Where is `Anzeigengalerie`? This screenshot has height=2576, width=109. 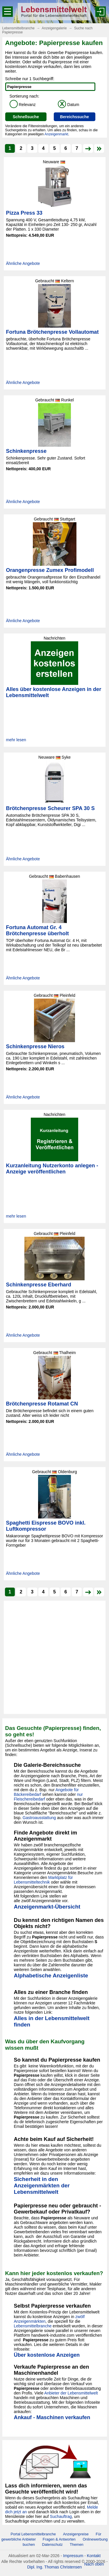 Anzeigengalerie is located at coordinates (54, 28).